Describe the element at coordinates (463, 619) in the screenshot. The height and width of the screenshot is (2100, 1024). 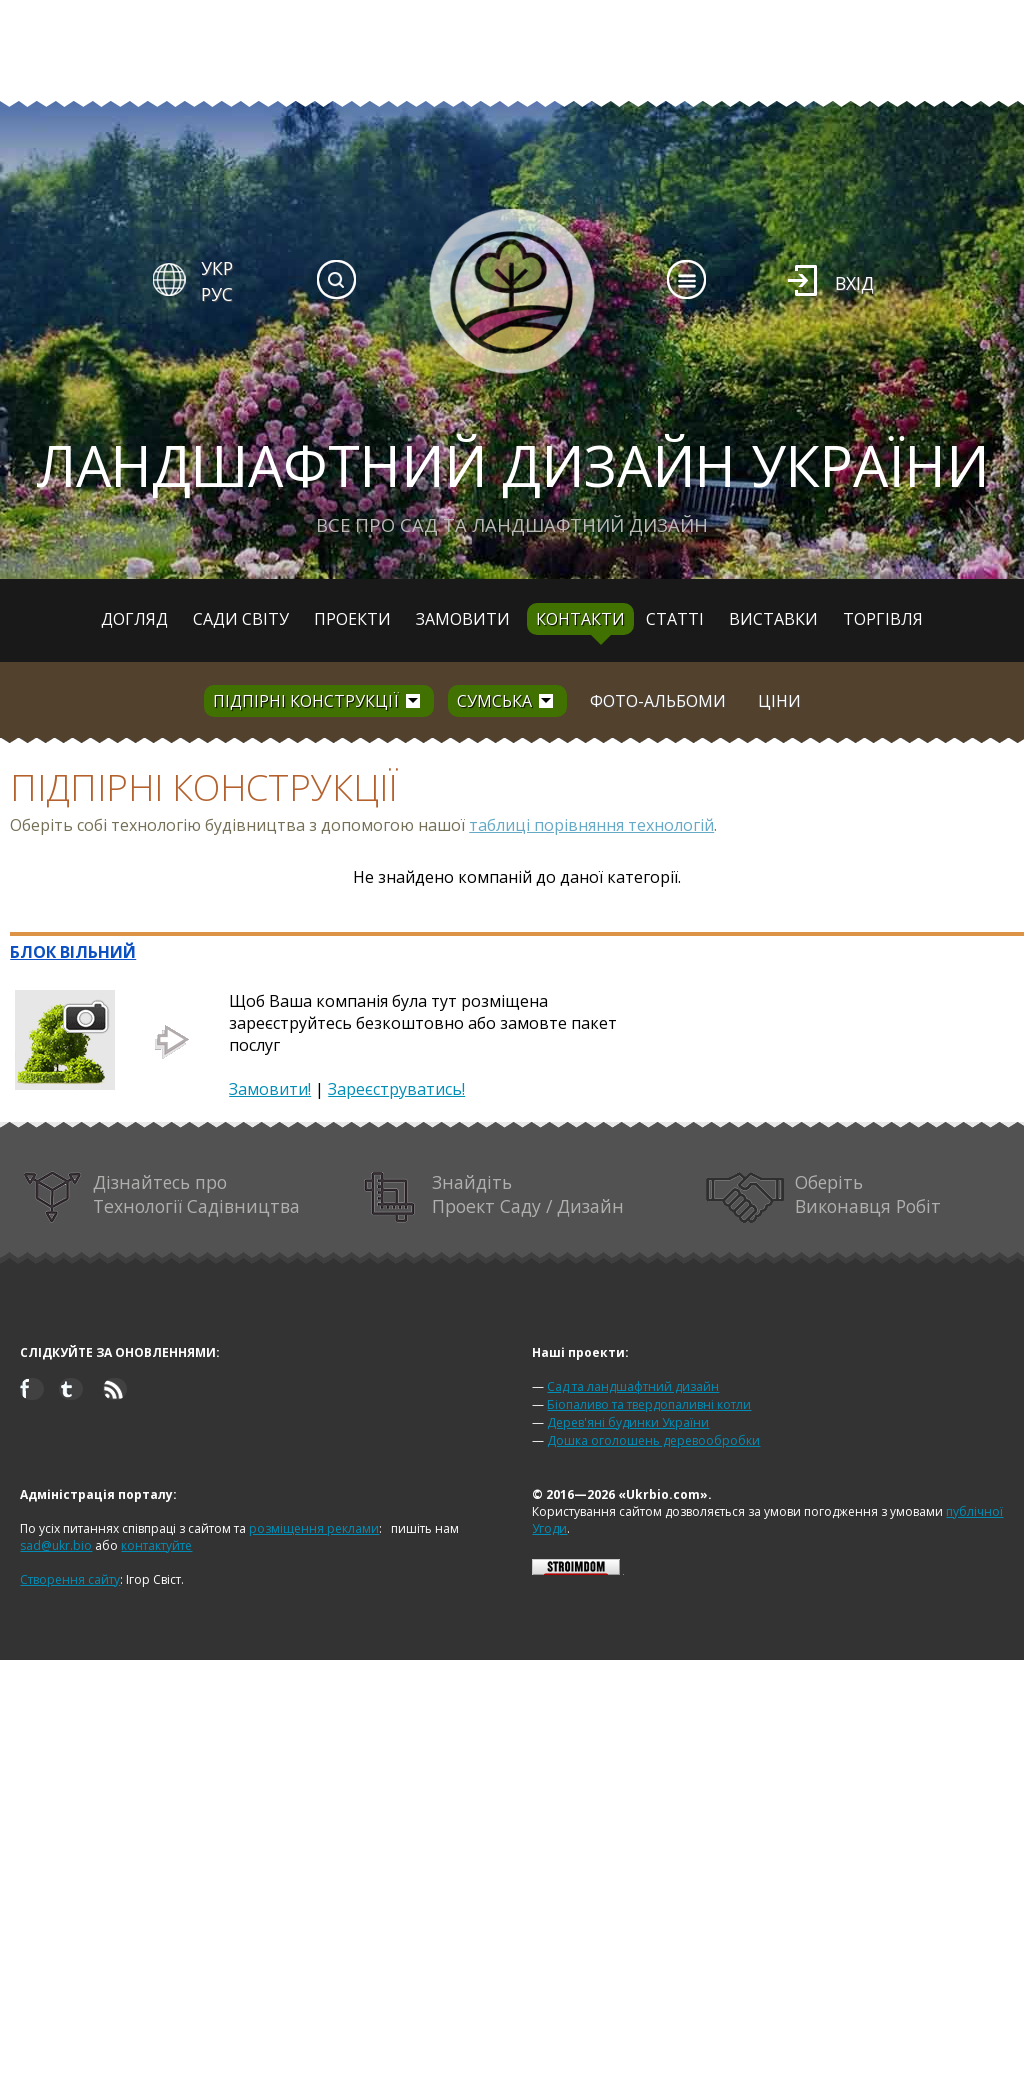
I see `Замовити` at that location.